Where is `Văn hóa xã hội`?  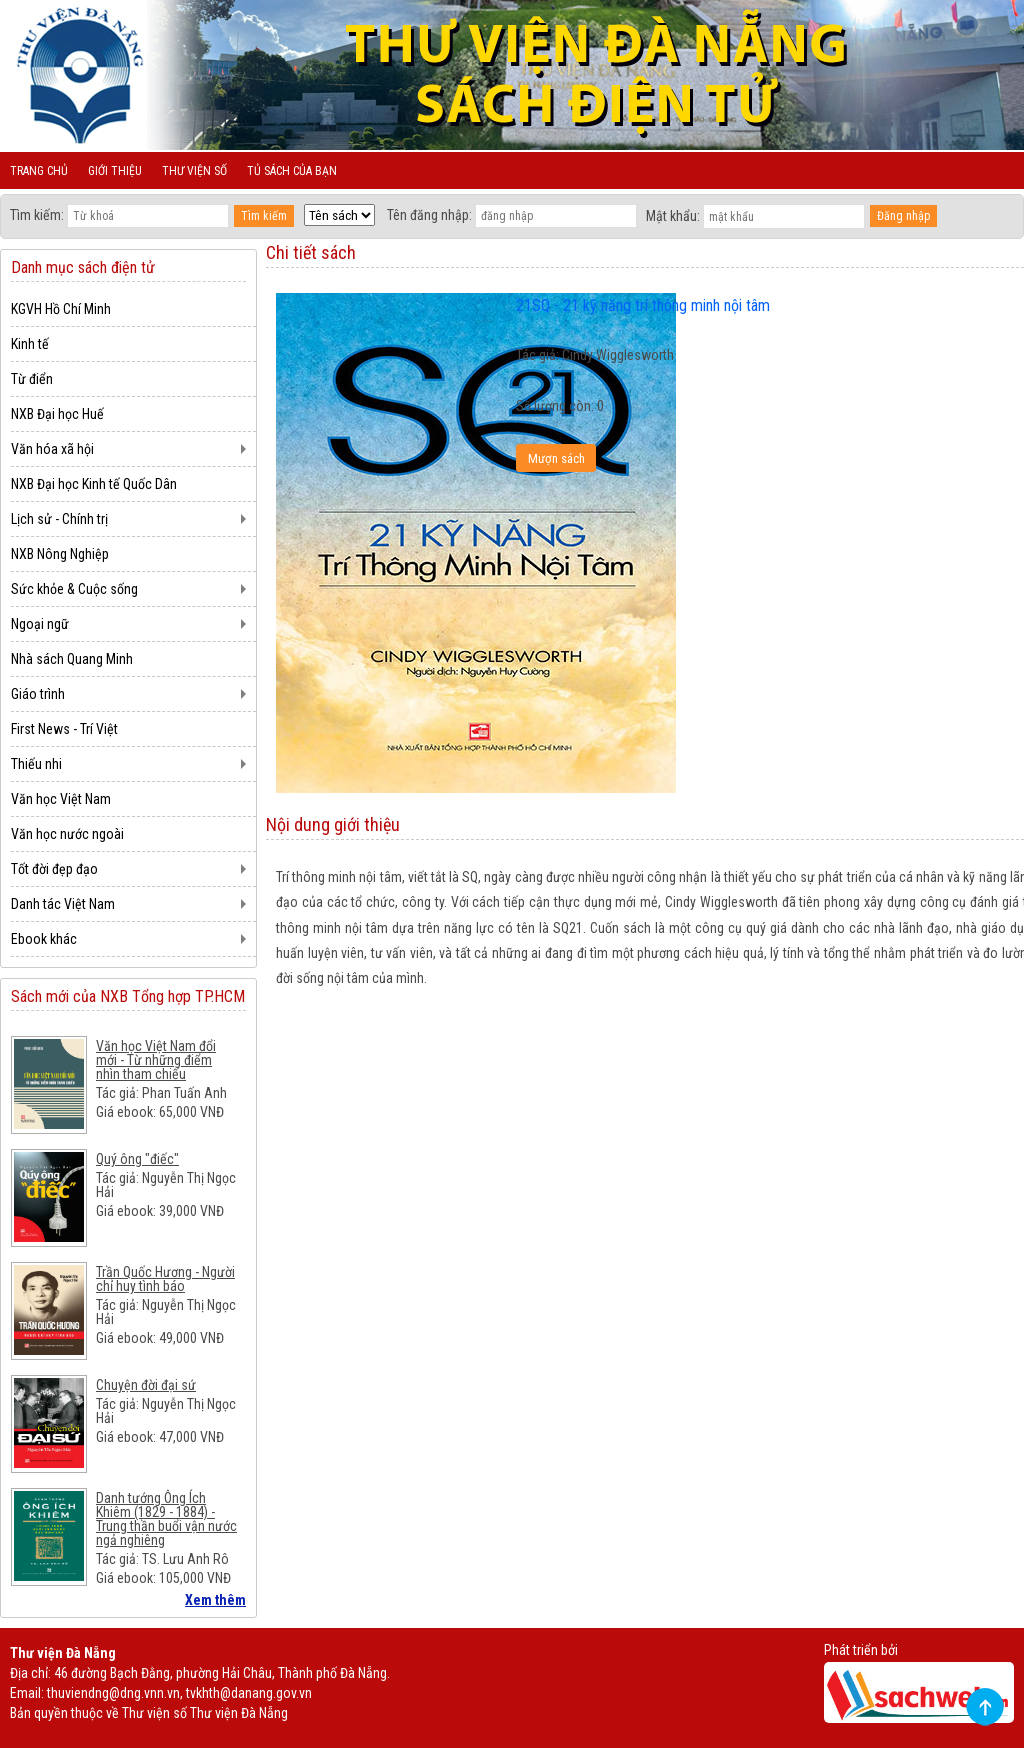
Văn hóa xã hội is located at coordinates (52, 449).